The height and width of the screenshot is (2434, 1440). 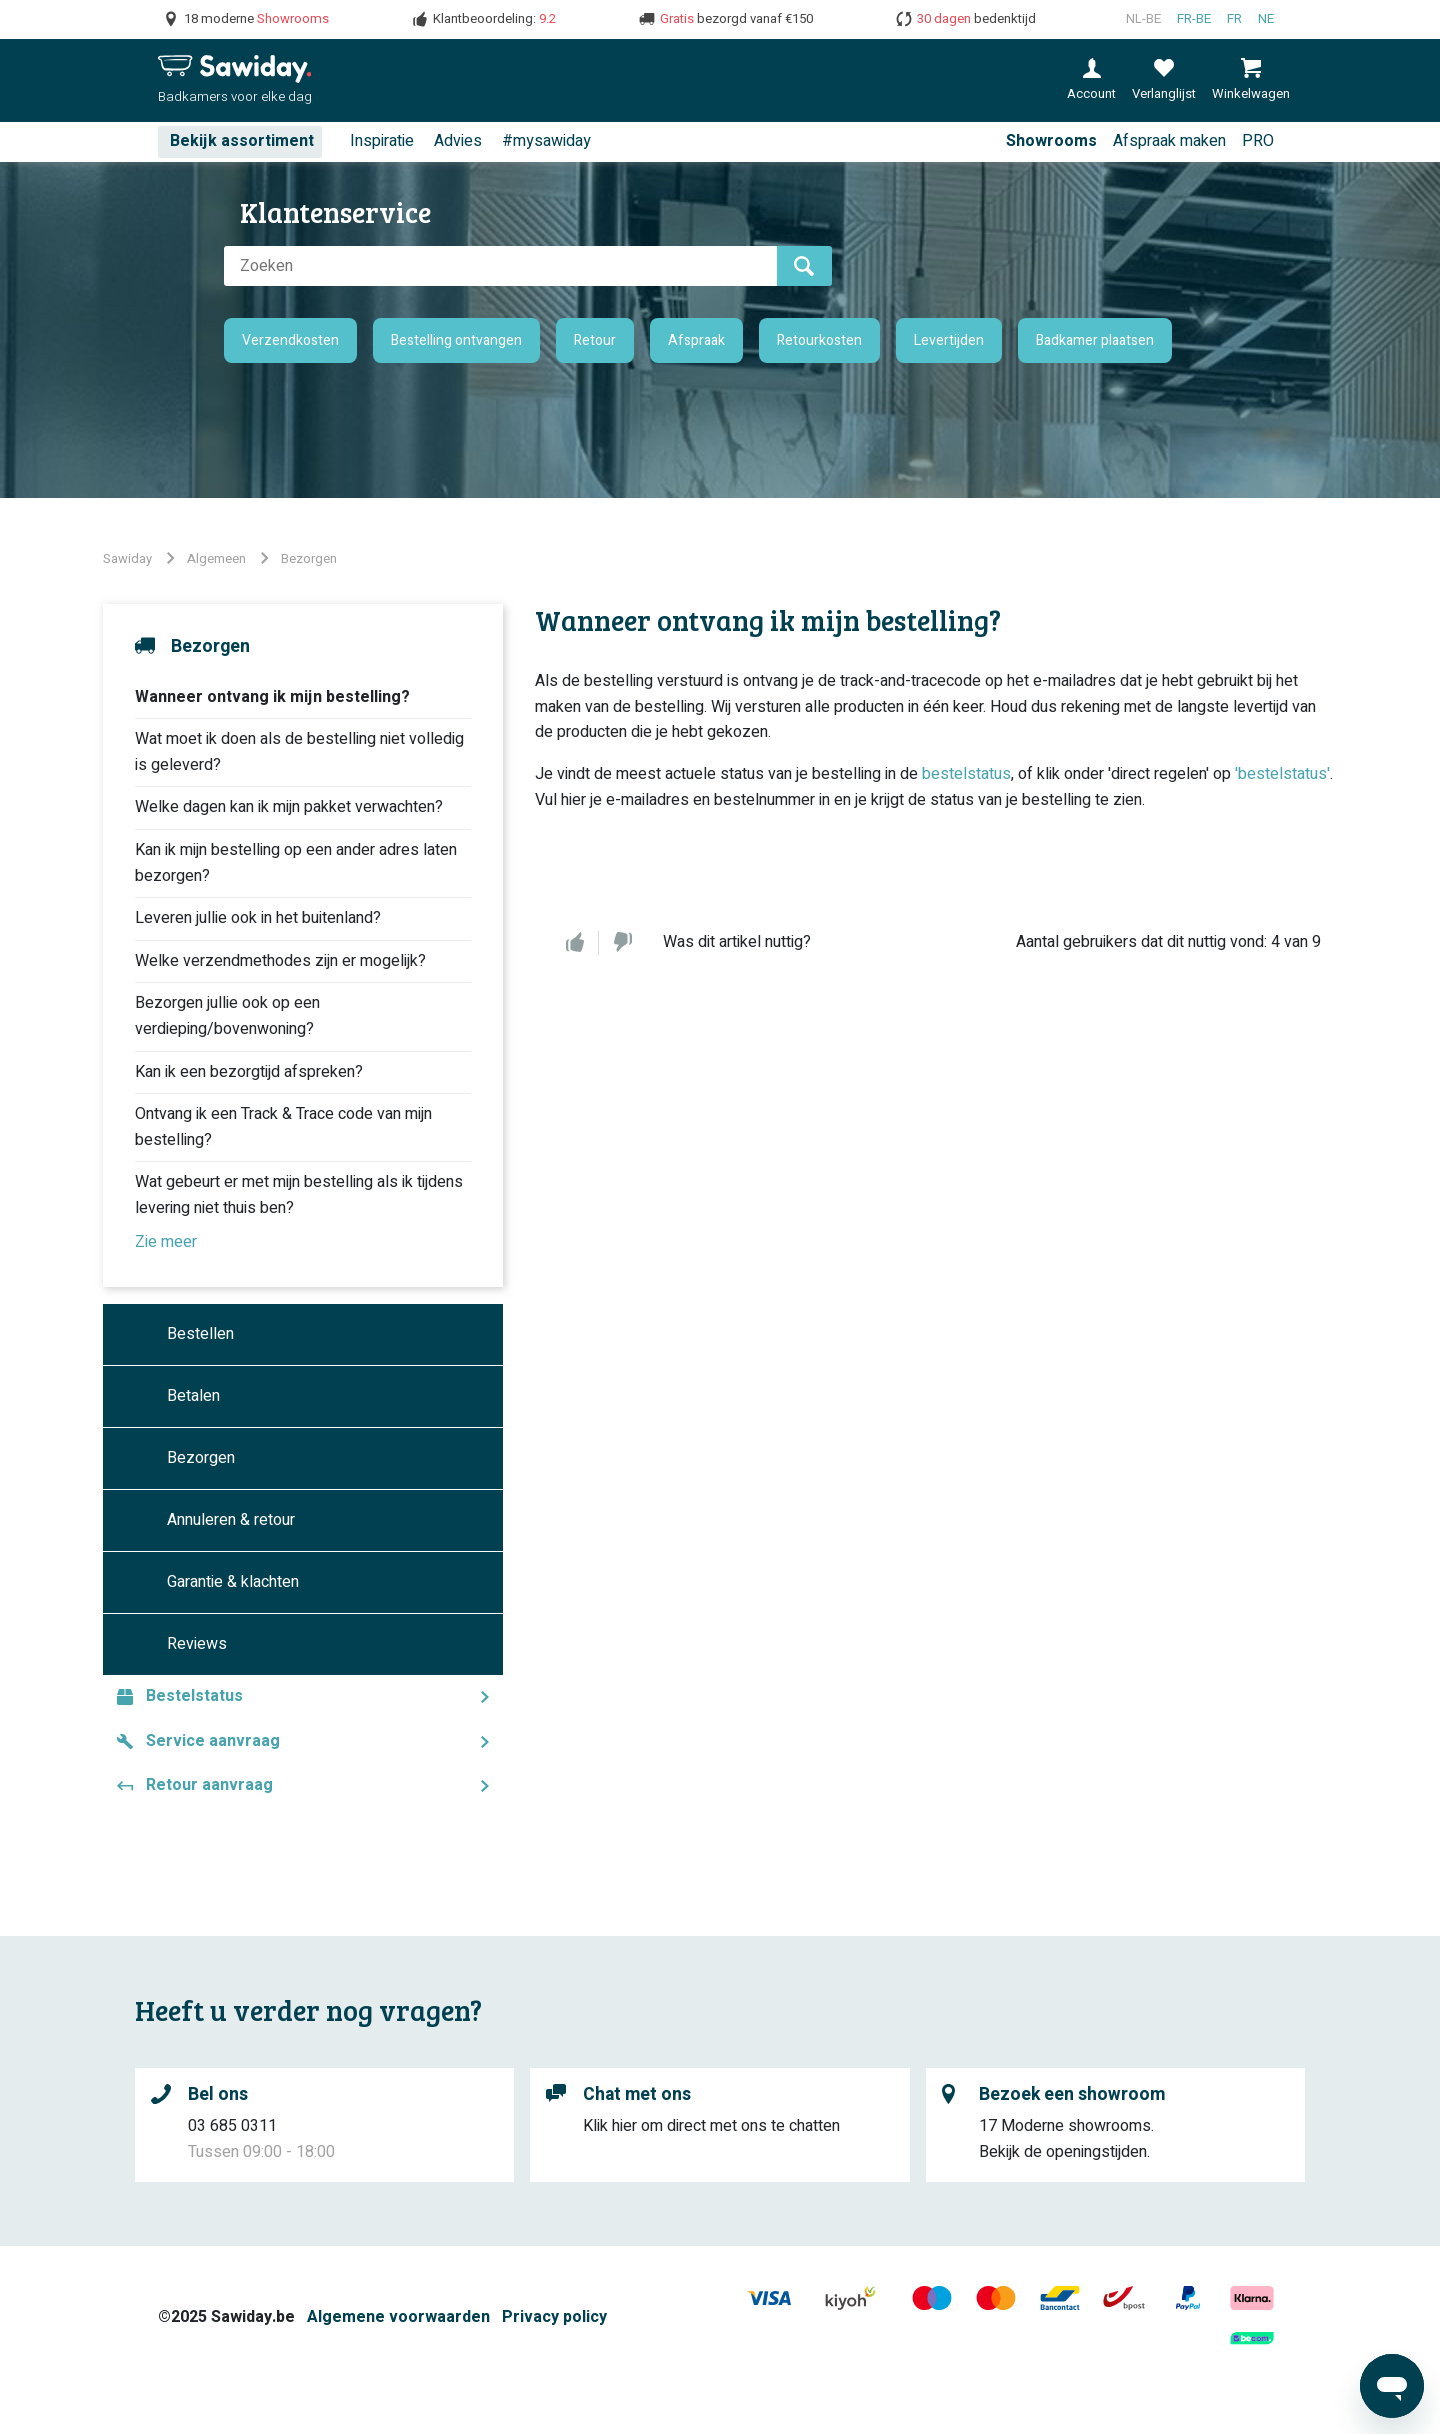 What do you see at coordinates (233, 1582) in the screenshot?
I see `Garantie & klachten` at bounding box center [233, 1582].